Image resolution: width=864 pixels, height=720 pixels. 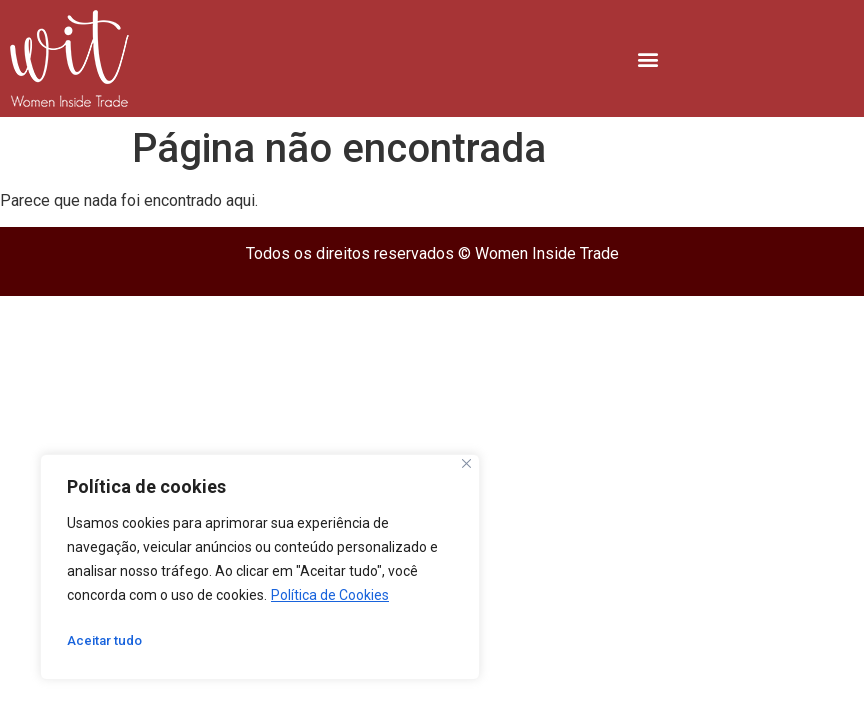 I want to click on Aceitar tudo, so click(x=107, y=641).